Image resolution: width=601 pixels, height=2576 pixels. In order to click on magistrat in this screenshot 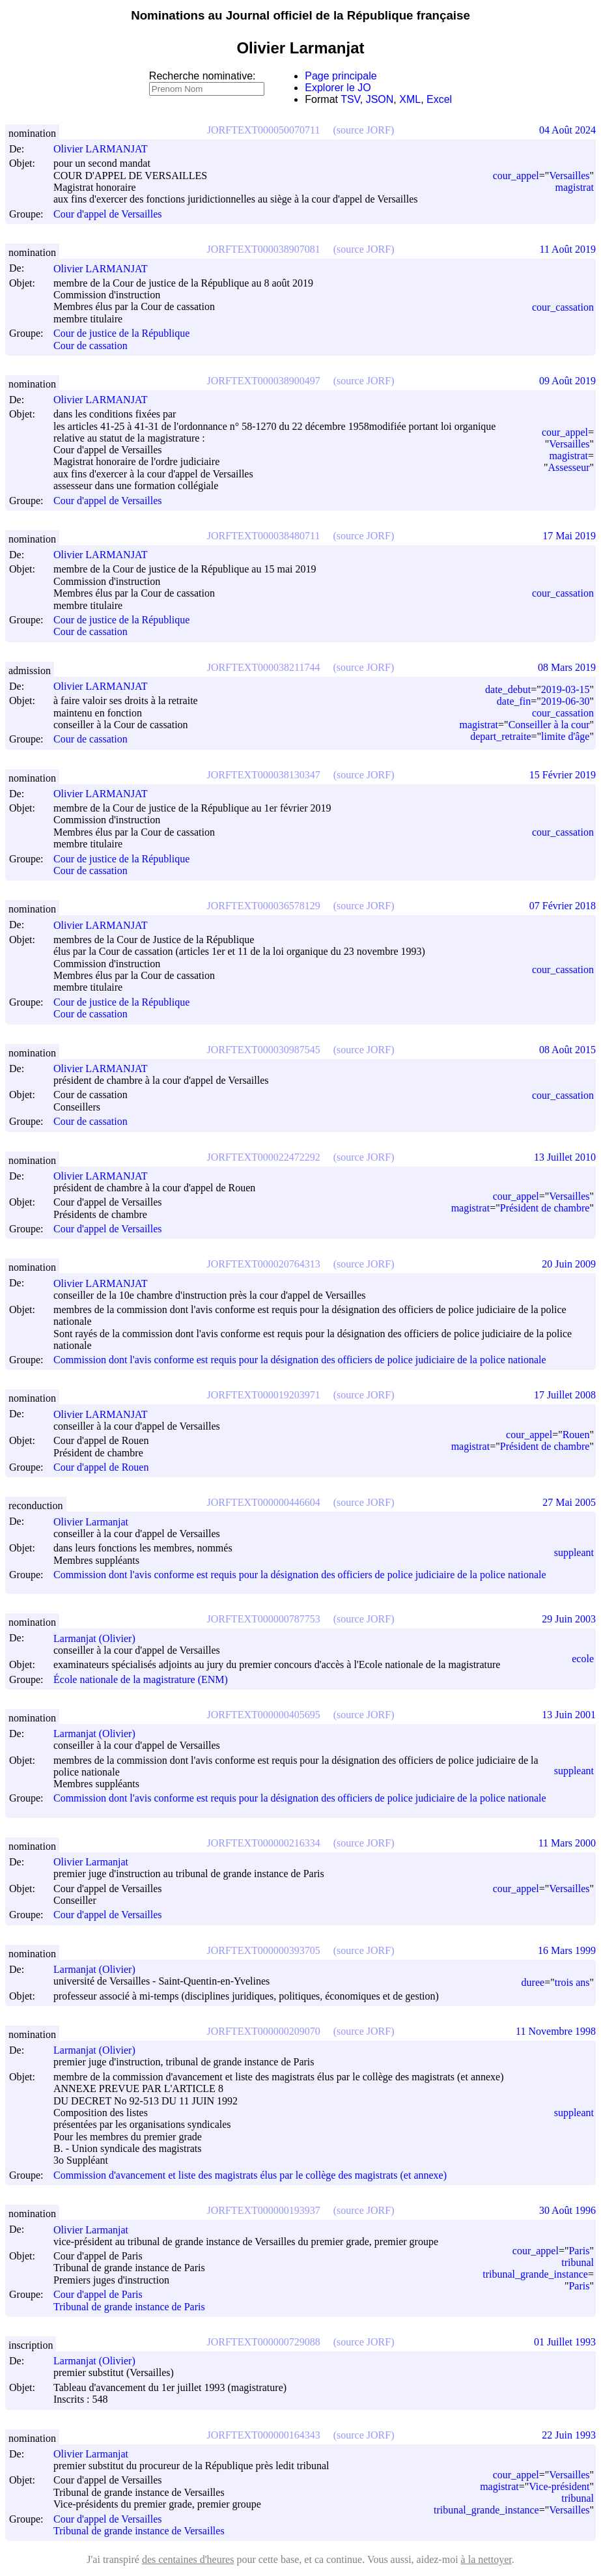, I will do `click(574, 187)`.